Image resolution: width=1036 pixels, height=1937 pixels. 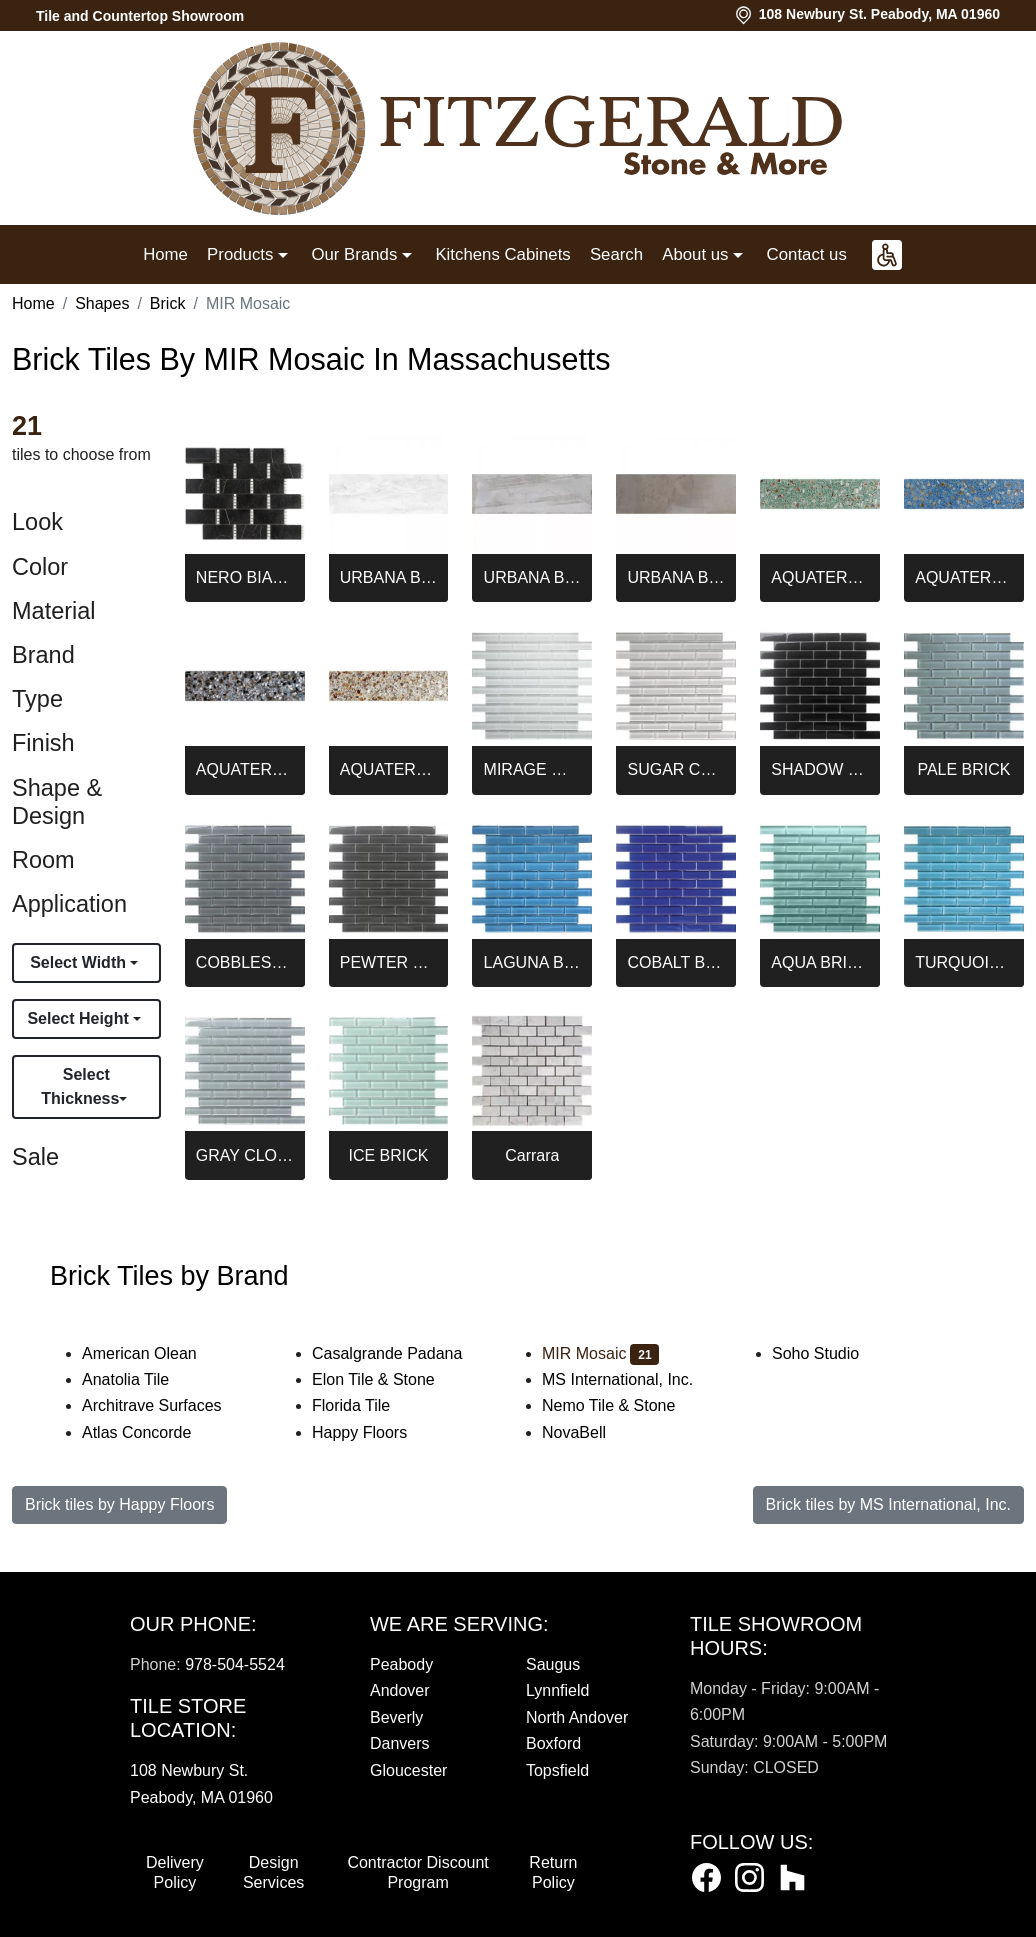 What do you see at coordinates (557, 1690) in the screenshot?
I see `Lynnfield` at bounding box center [557, 1690].